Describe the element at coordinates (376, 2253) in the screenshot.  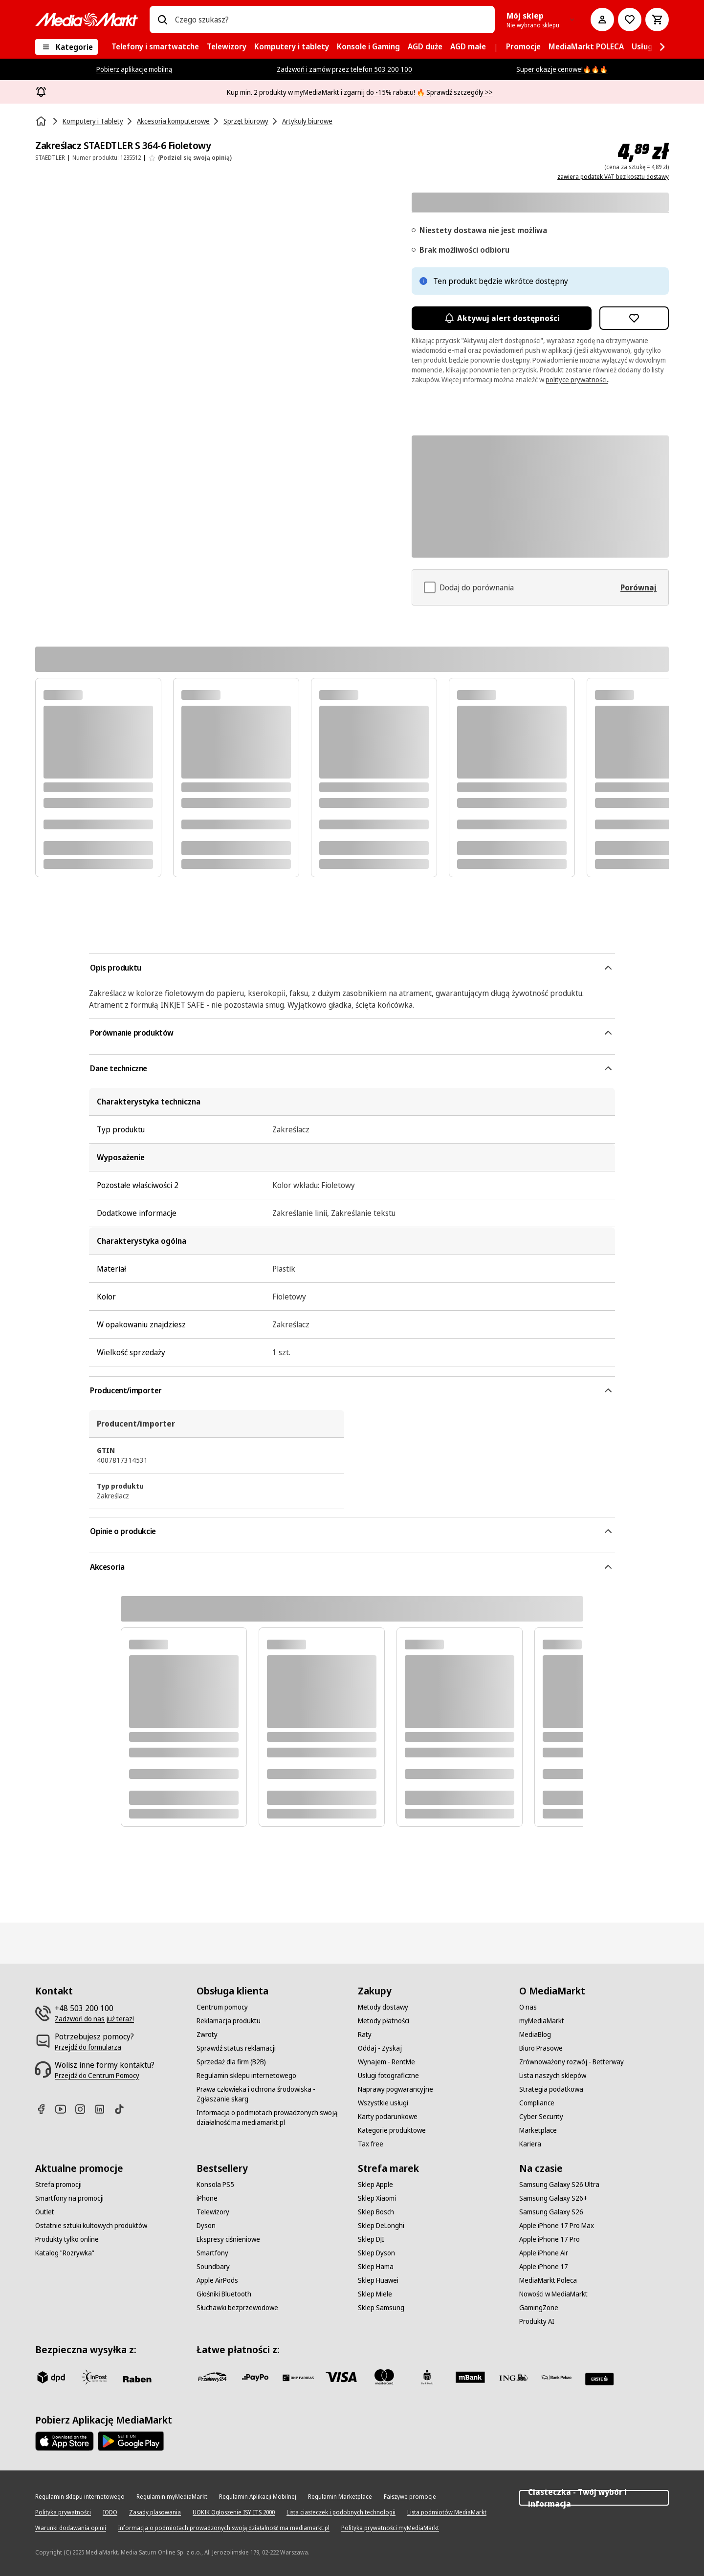
I see `[Sklep Dyson]` at that location.